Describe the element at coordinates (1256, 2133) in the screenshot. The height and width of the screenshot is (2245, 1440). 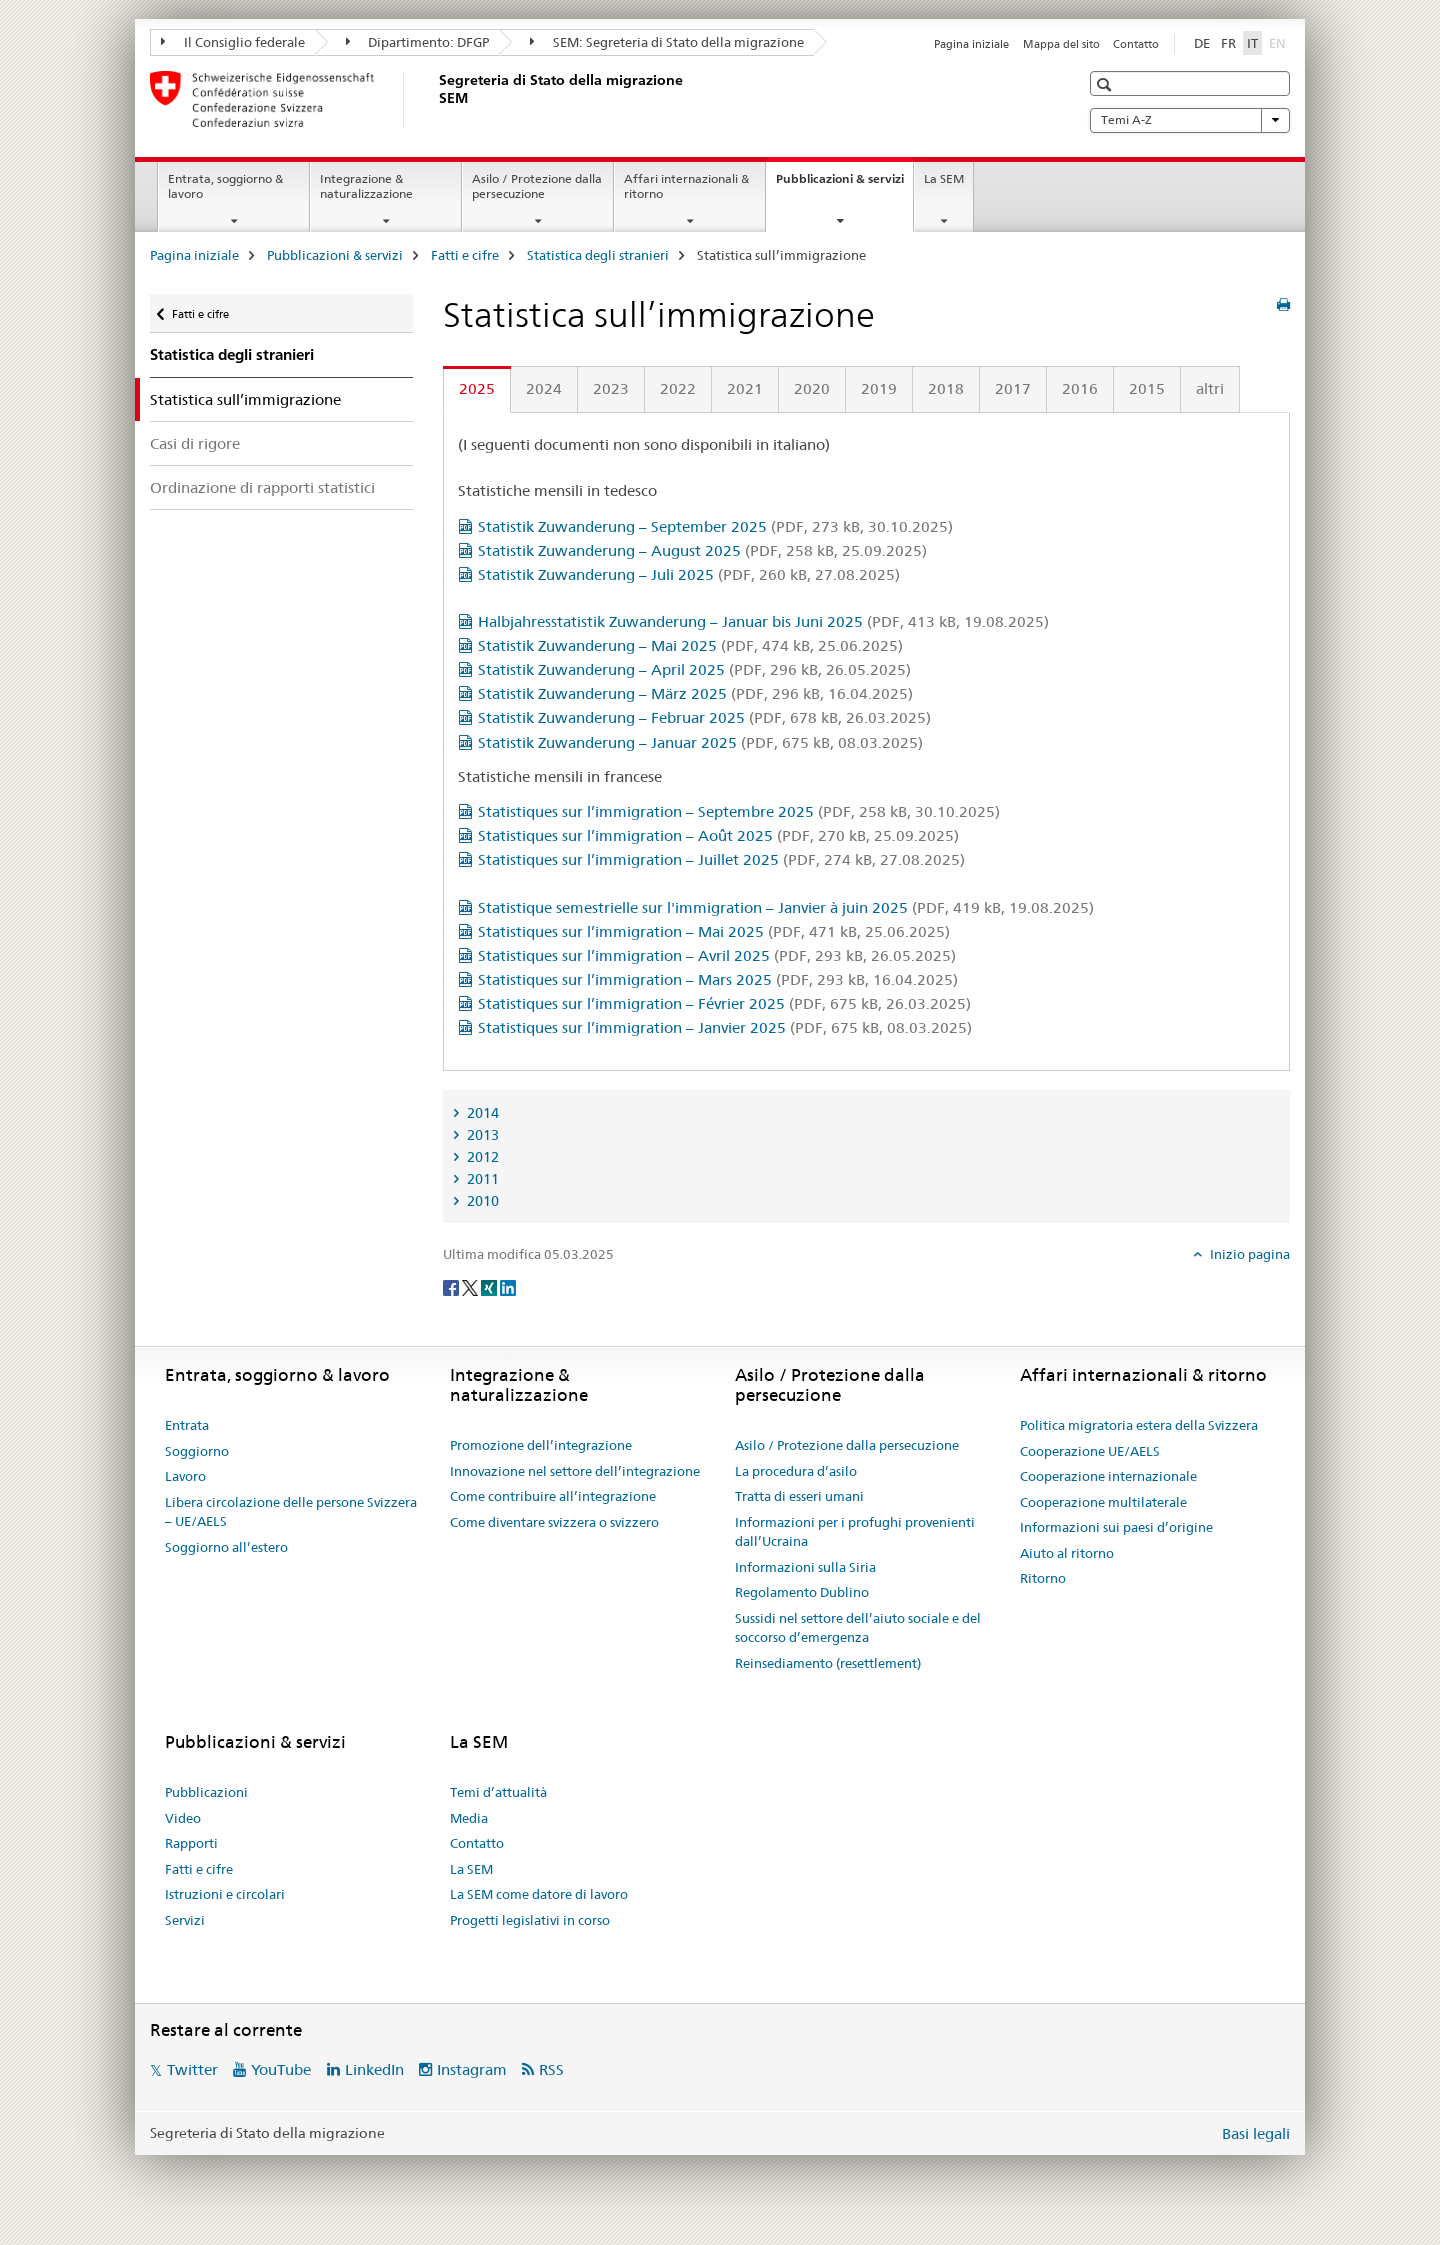
I see `Basi legali` at that location.